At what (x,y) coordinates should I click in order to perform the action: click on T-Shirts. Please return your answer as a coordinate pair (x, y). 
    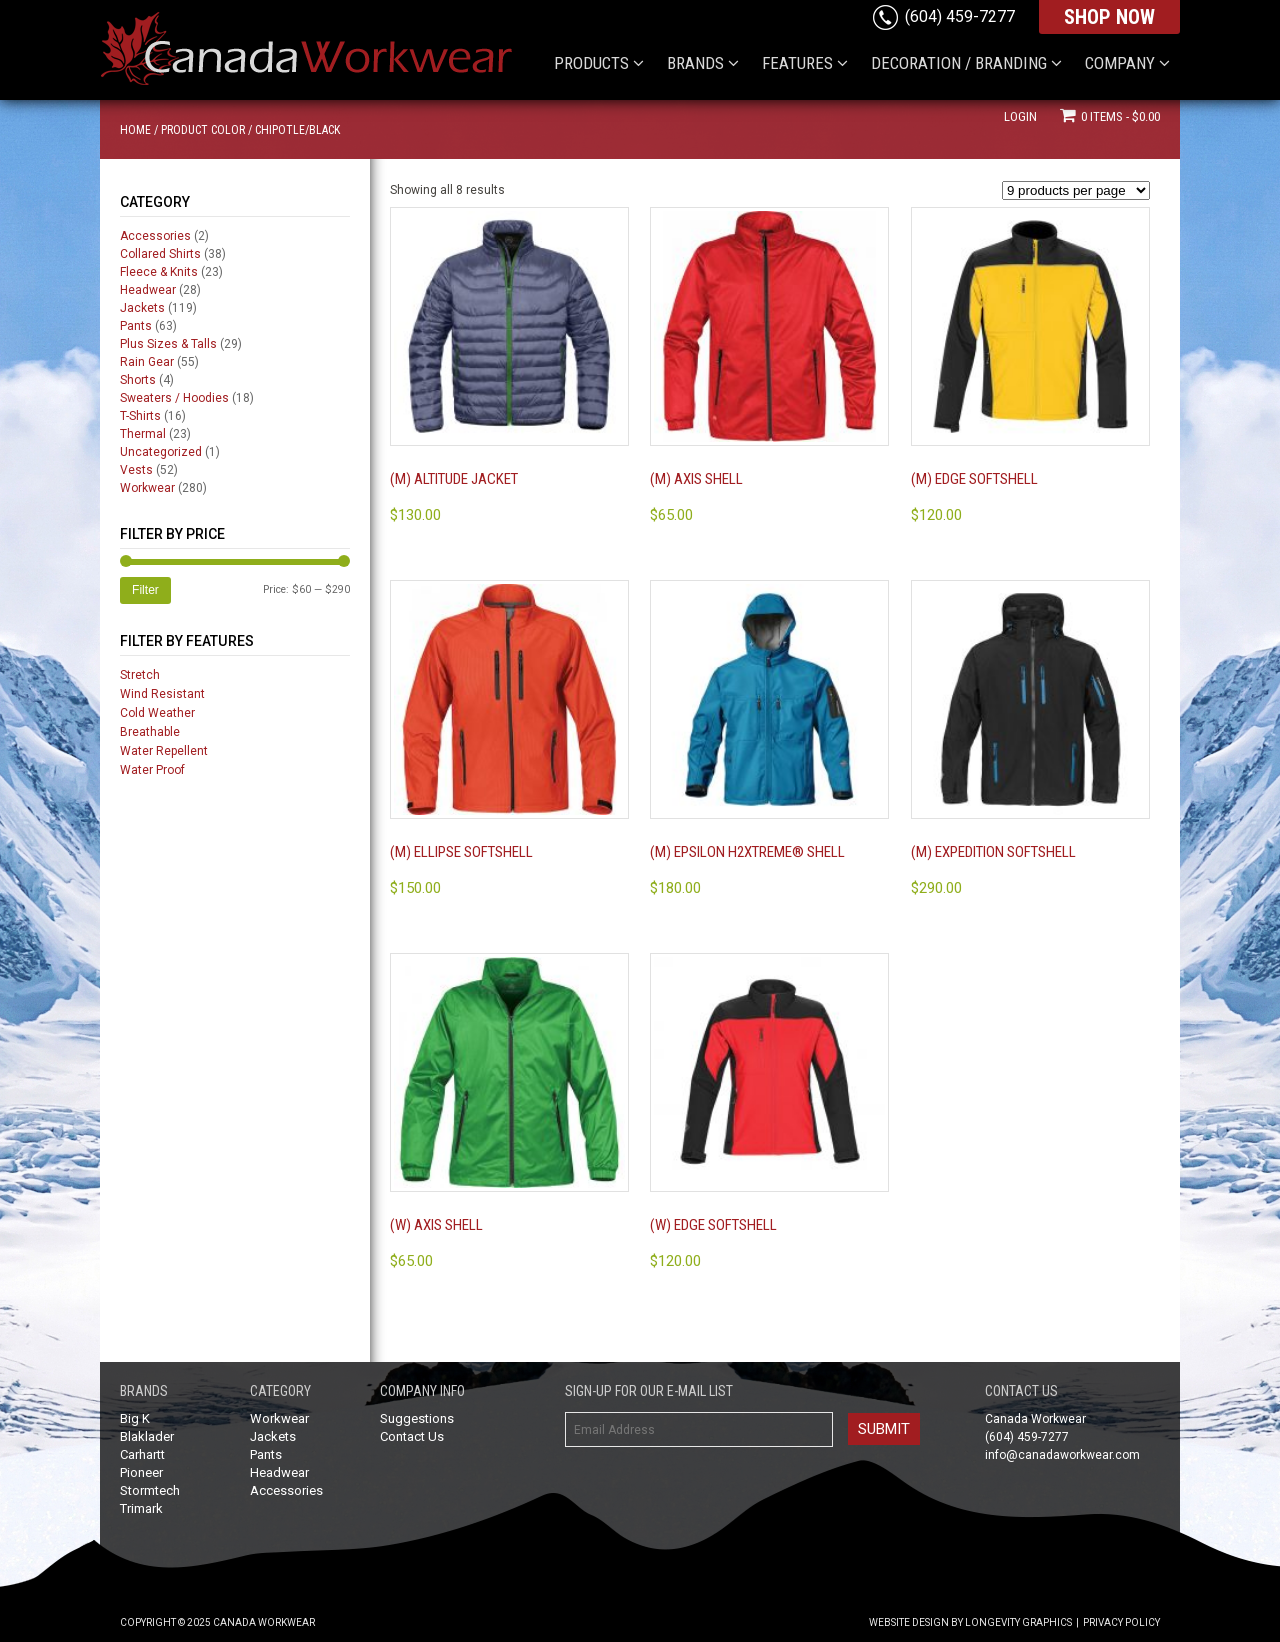
    Looking at the image, I should click on (140, 416).